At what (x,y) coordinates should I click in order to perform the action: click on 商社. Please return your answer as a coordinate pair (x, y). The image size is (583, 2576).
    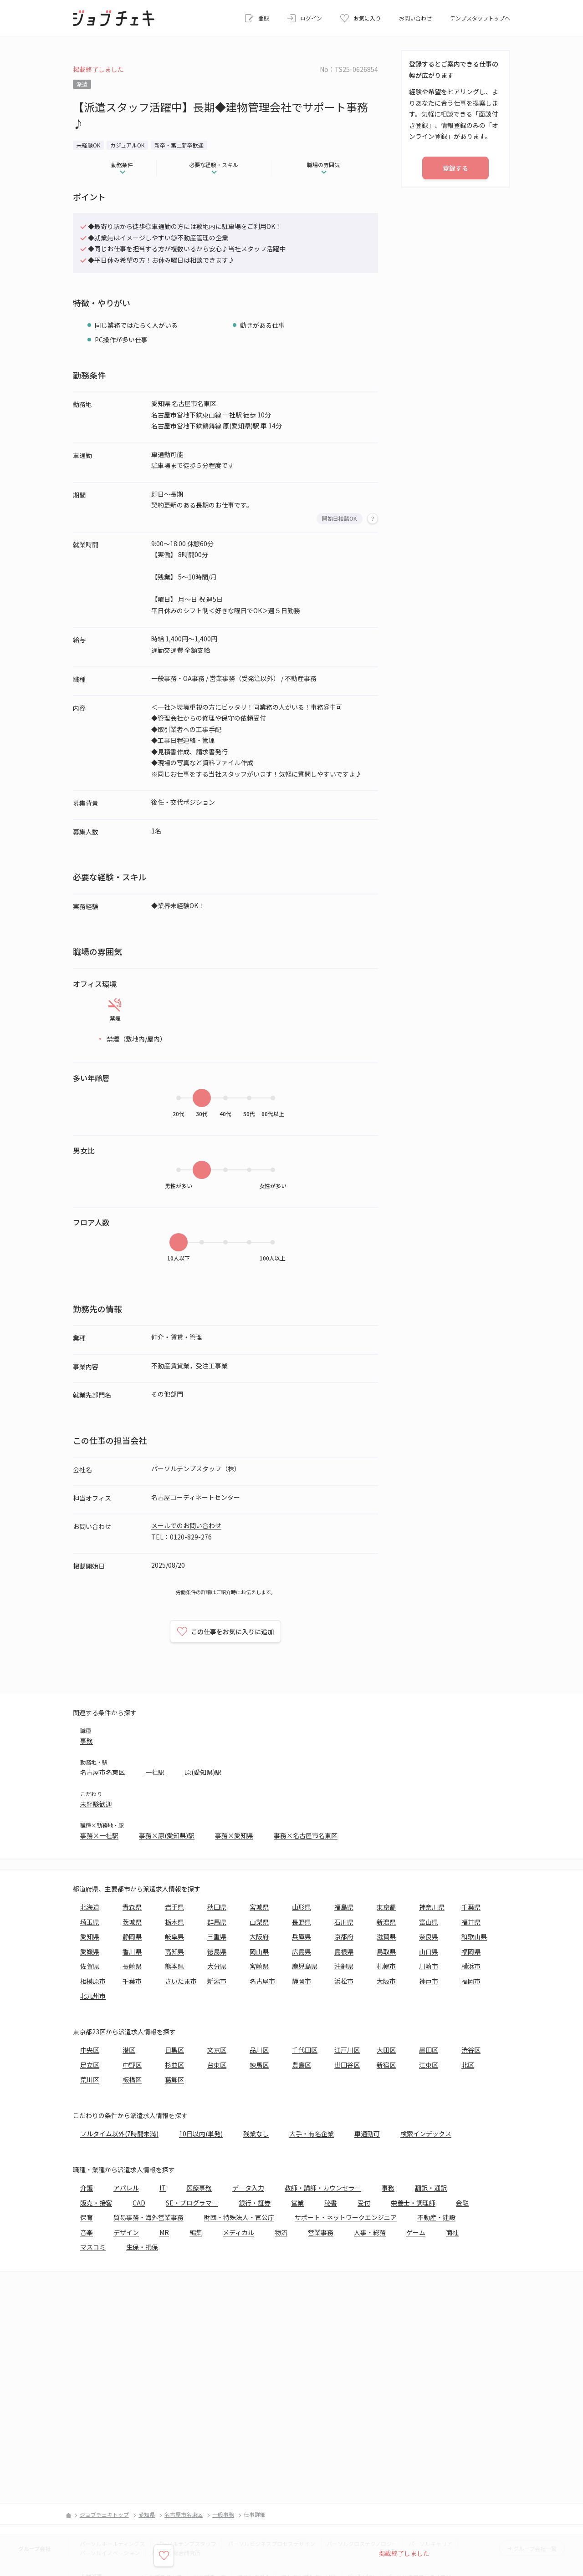
    Looking at the image, I should click on (452, 2232).